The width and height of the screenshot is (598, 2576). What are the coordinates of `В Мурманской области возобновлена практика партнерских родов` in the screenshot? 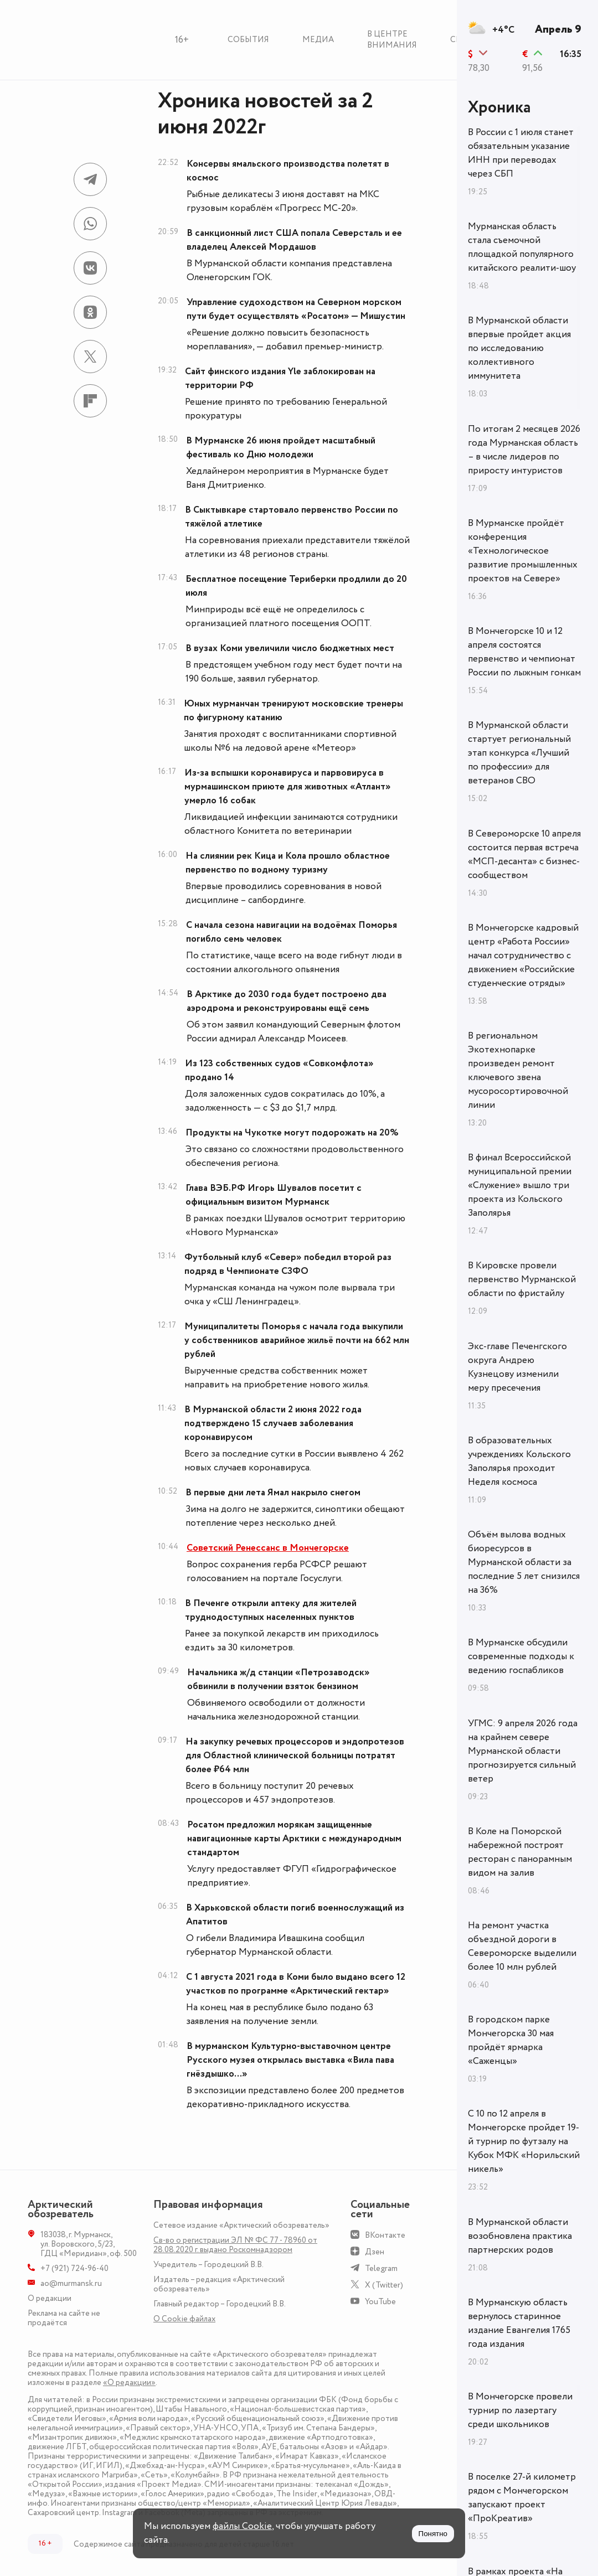 It's located at (520, 2236).